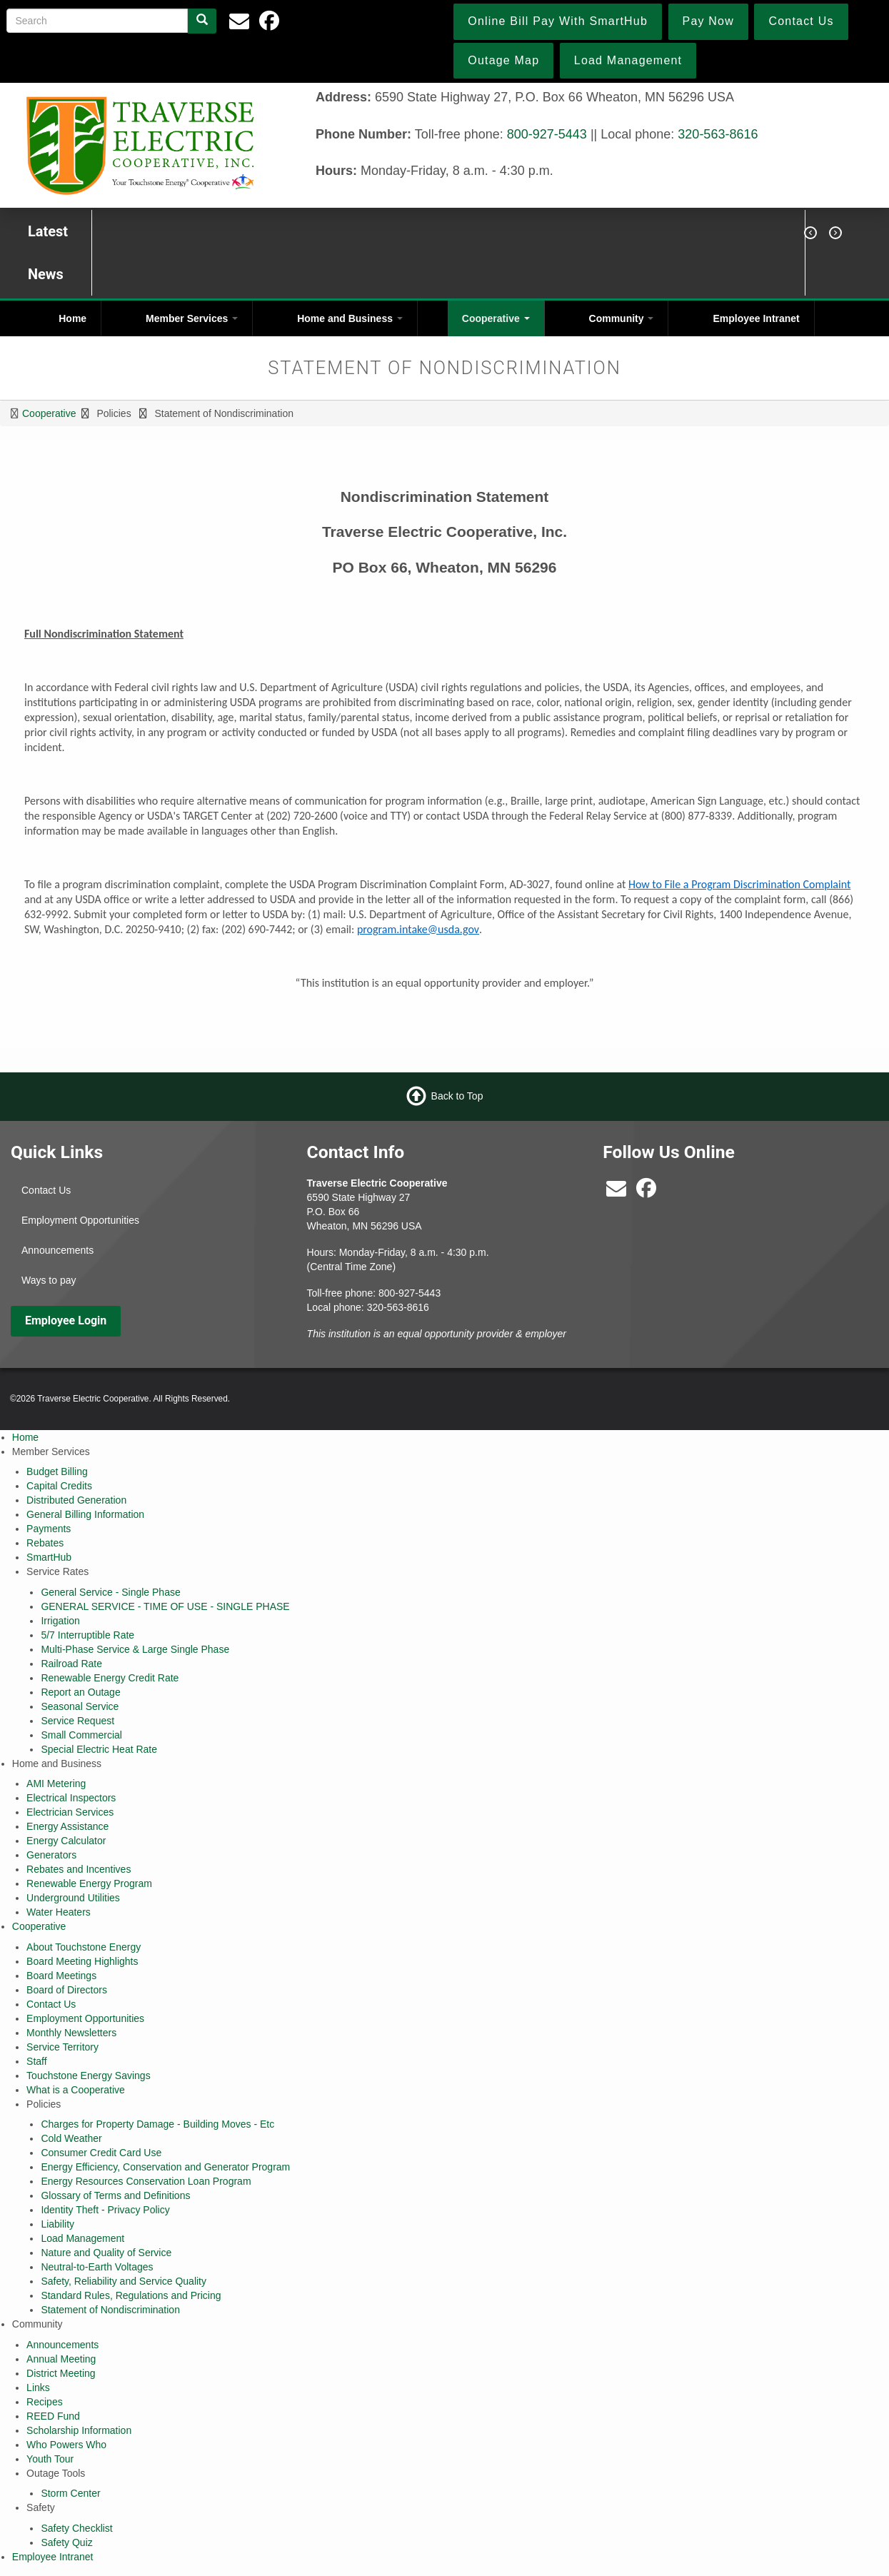 Image resolution: width=889 pixels, height=2576 pixels. I want to click on Community, so click(621, 318).